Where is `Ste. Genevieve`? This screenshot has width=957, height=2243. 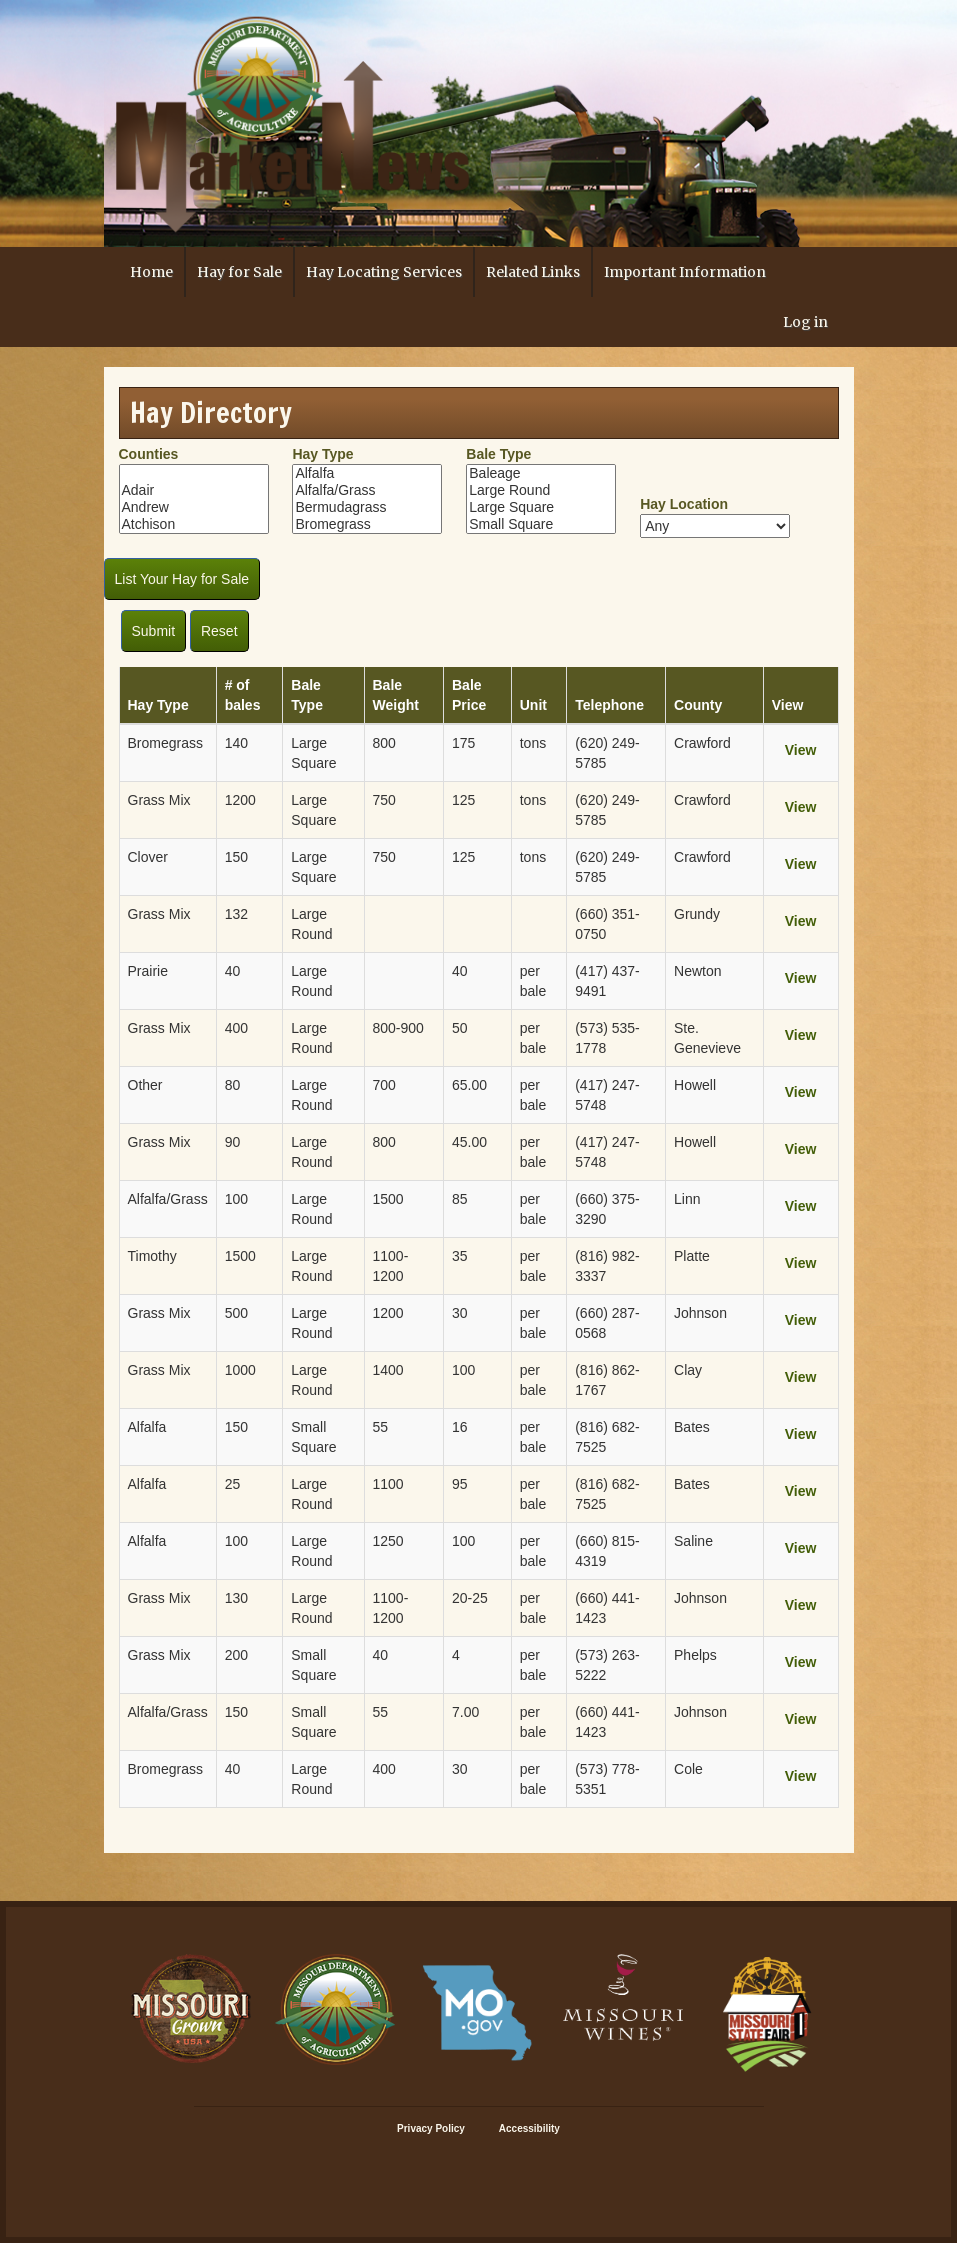 Ste. Genevieve is located at coordinates (707, 1038).